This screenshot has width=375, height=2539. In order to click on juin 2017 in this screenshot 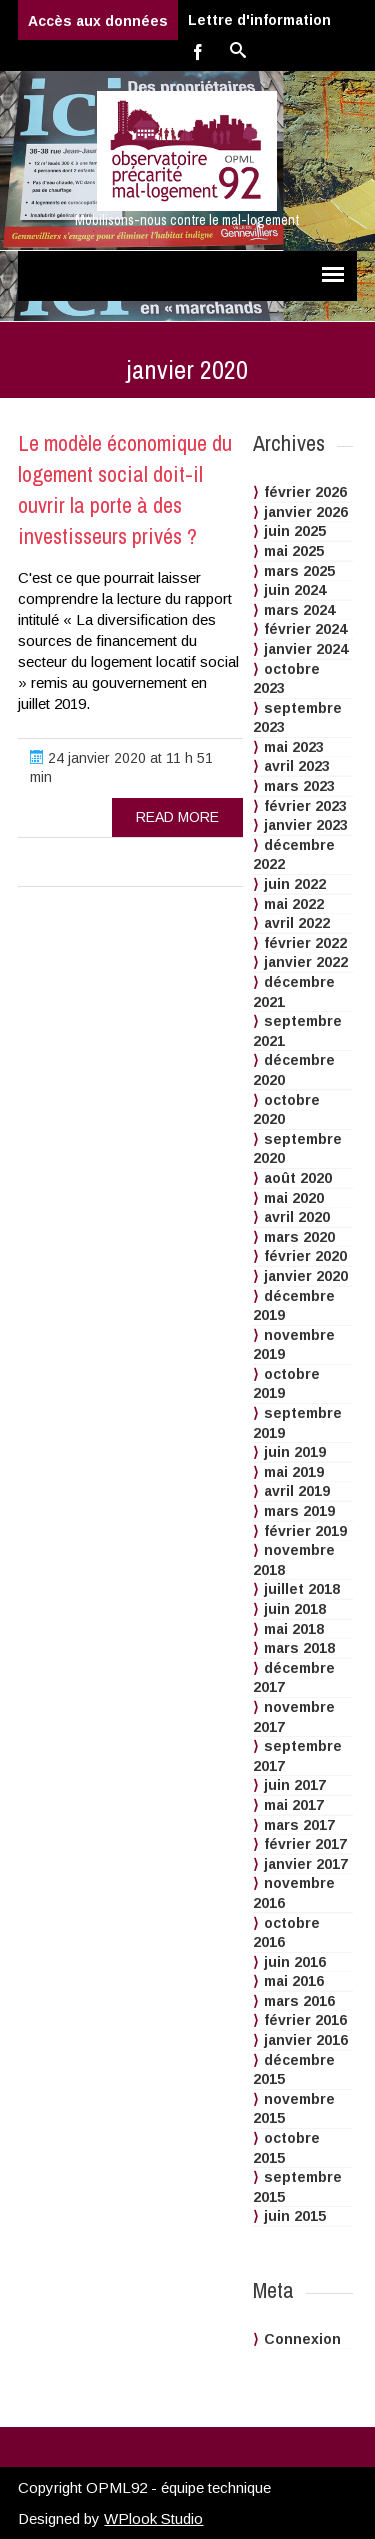, I will do `click(295, 1785)`.